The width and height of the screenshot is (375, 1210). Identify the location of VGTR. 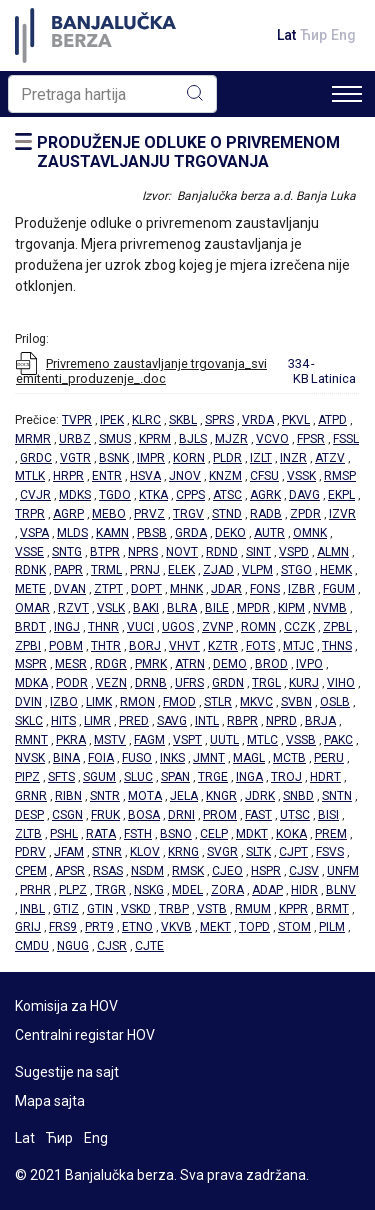
(75, 458).